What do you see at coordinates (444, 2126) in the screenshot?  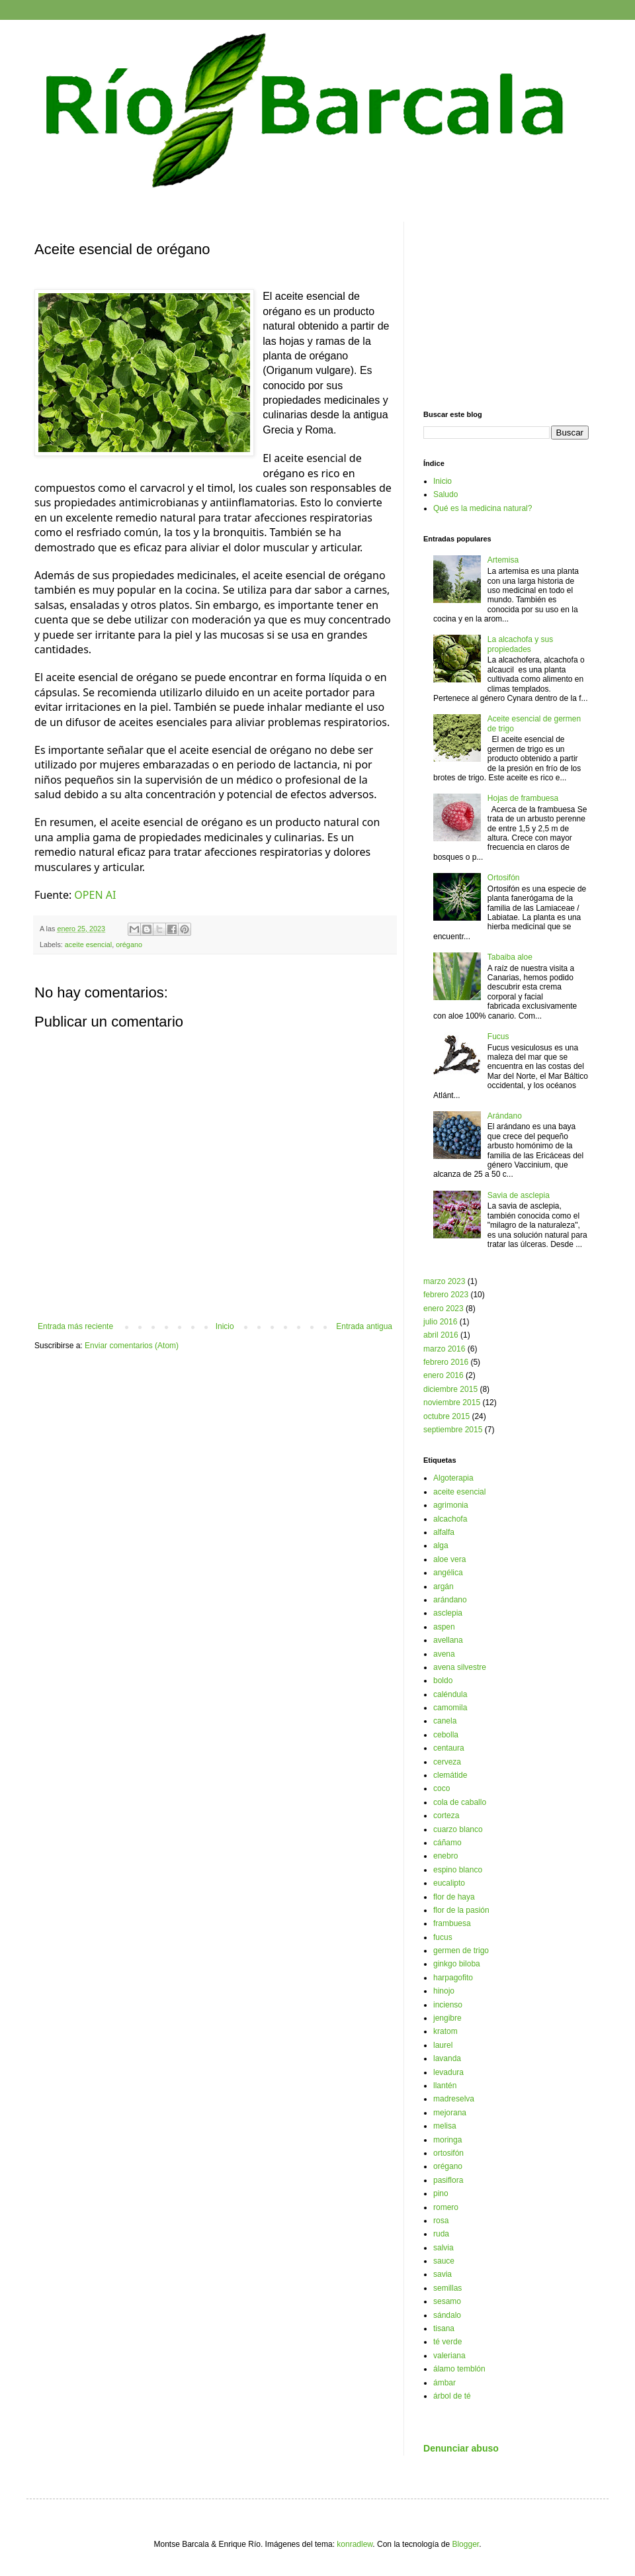 I see `melisa` at bounding box center [444, 2126].